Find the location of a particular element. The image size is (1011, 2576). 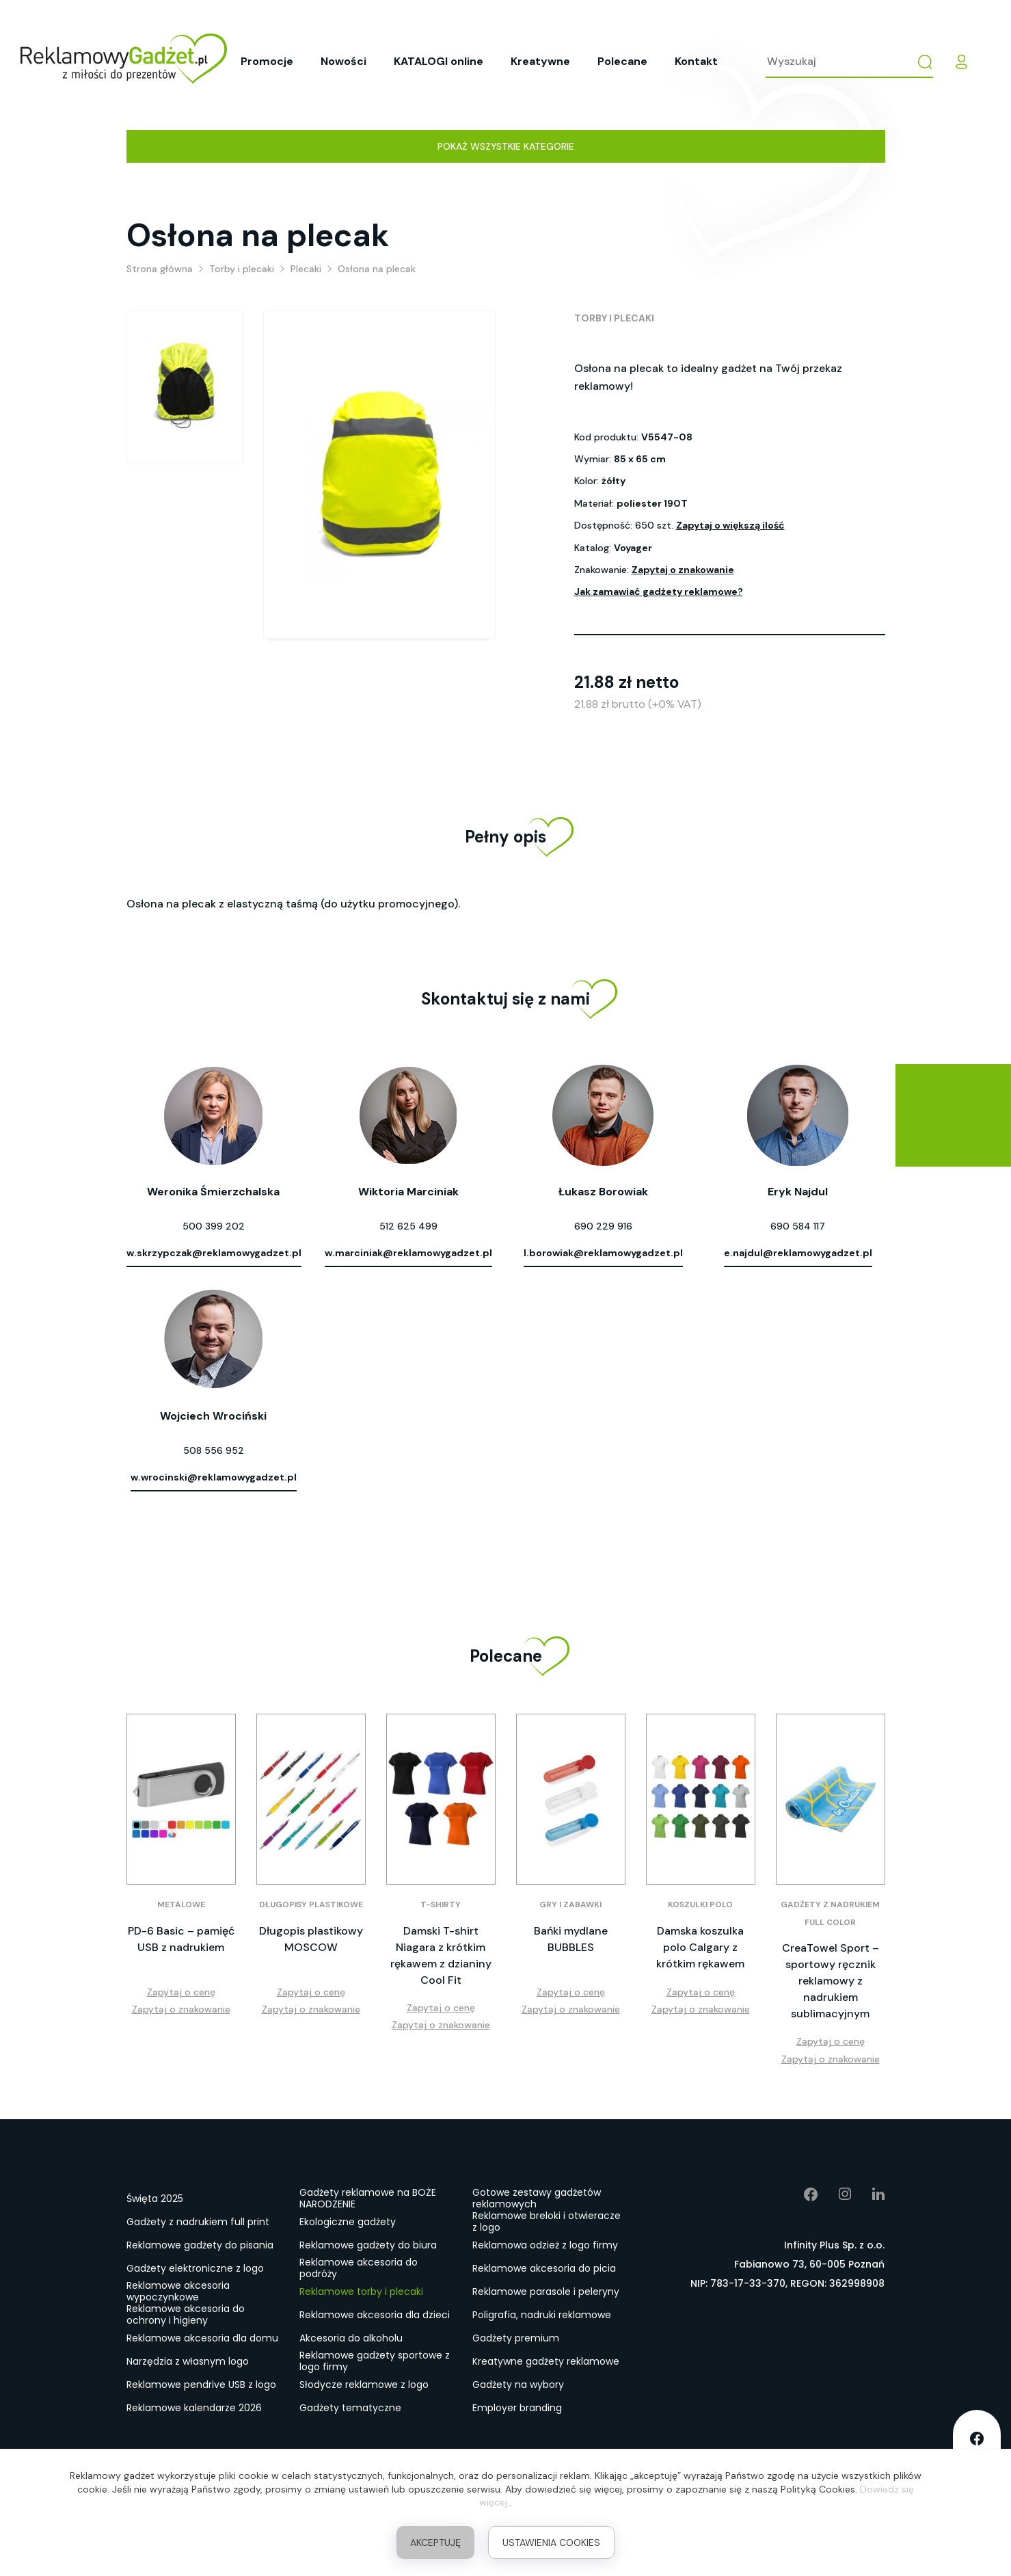

Ekologiczne gadżety is located at coordinates (347, 2222).